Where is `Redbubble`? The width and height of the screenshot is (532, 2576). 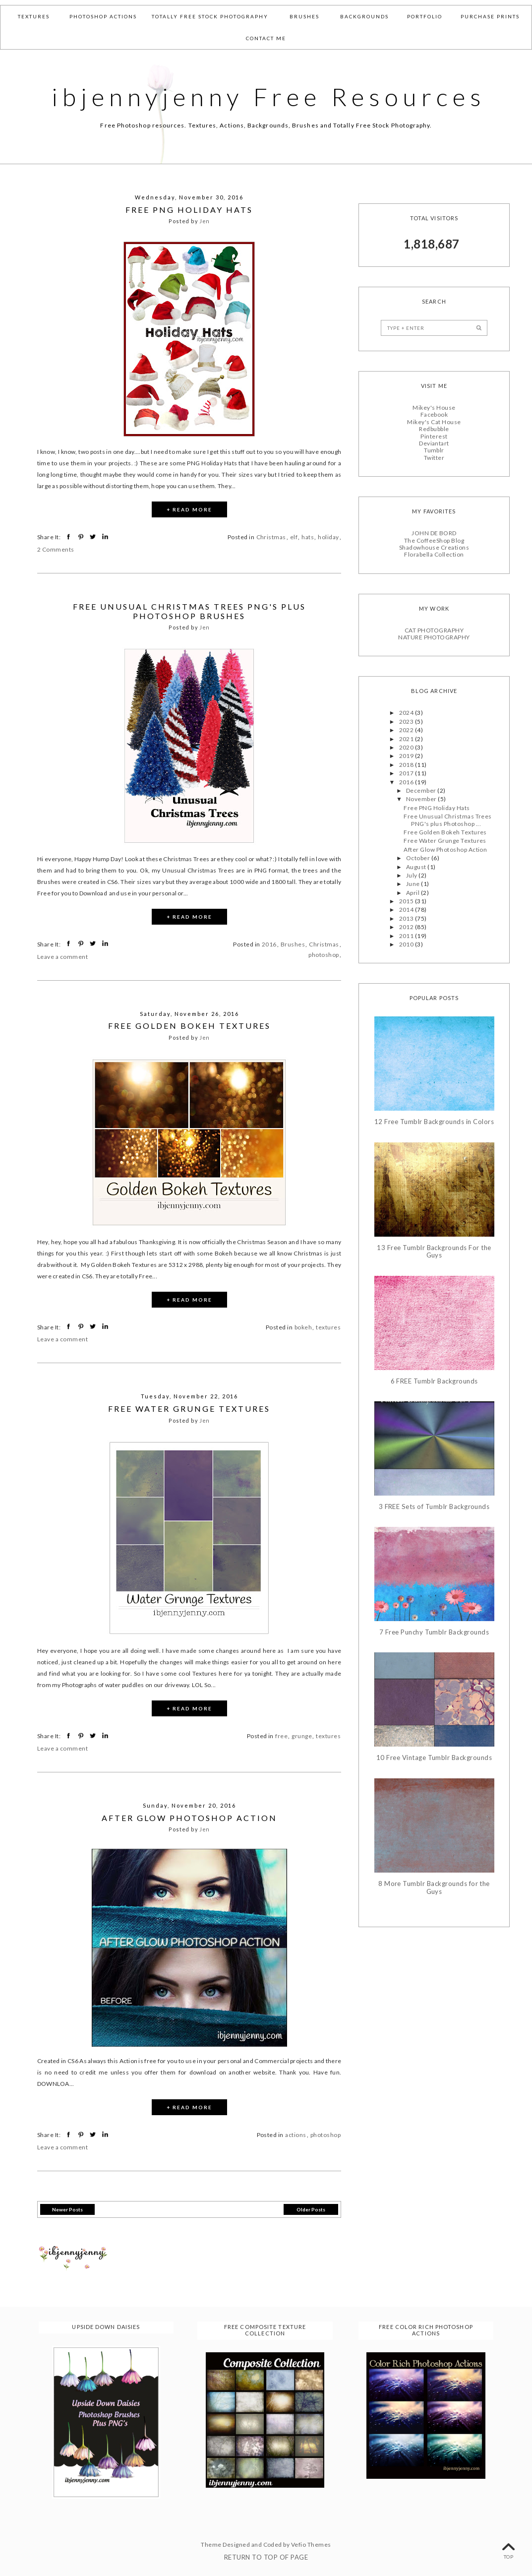 Redbubble is located at coordinates (434, 429).